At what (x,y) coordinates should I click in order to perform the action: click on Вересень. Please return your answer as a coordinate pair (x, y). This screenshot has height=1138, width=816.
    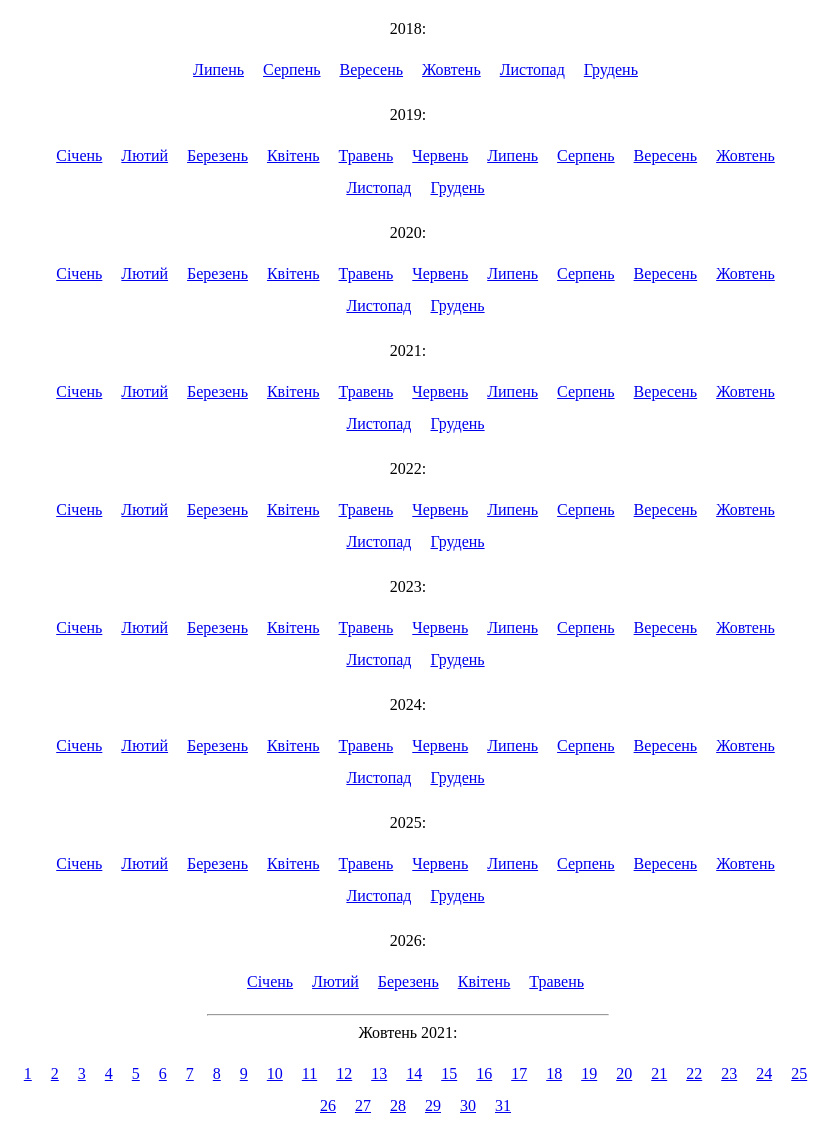
    Looking at the image, I should click on (372, 69).